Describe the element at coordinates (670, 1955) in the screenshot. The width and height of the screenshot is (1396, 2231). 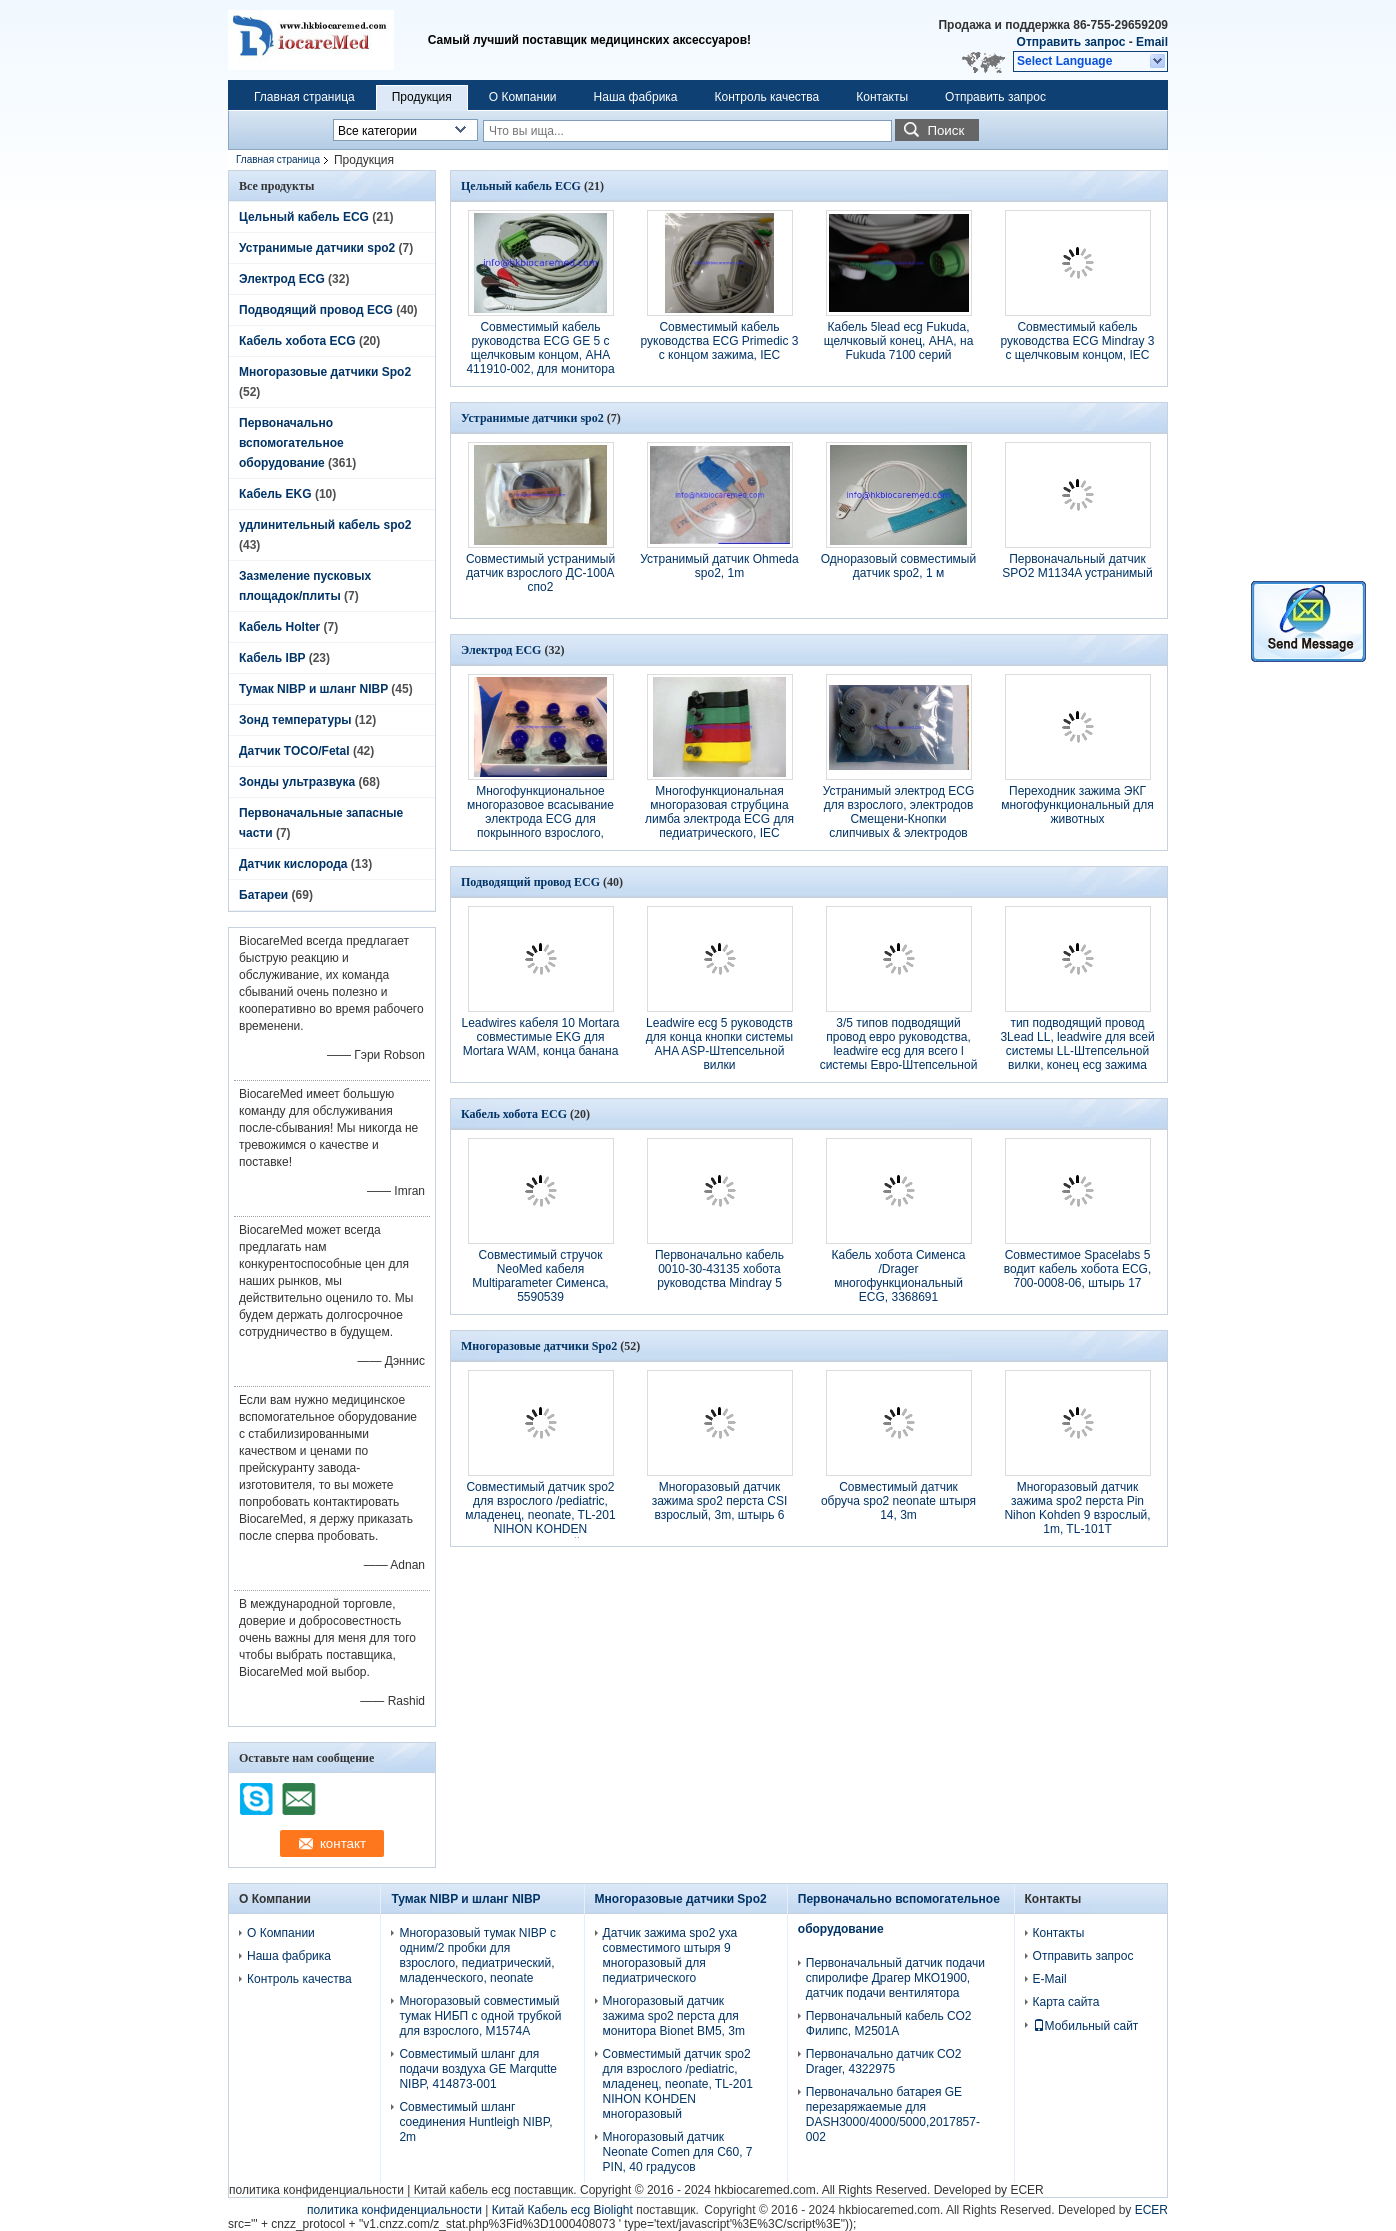
I see `Датчик зажима spo2 уха совместимого штыря 9 многоразовый для педиатрического` at that location.